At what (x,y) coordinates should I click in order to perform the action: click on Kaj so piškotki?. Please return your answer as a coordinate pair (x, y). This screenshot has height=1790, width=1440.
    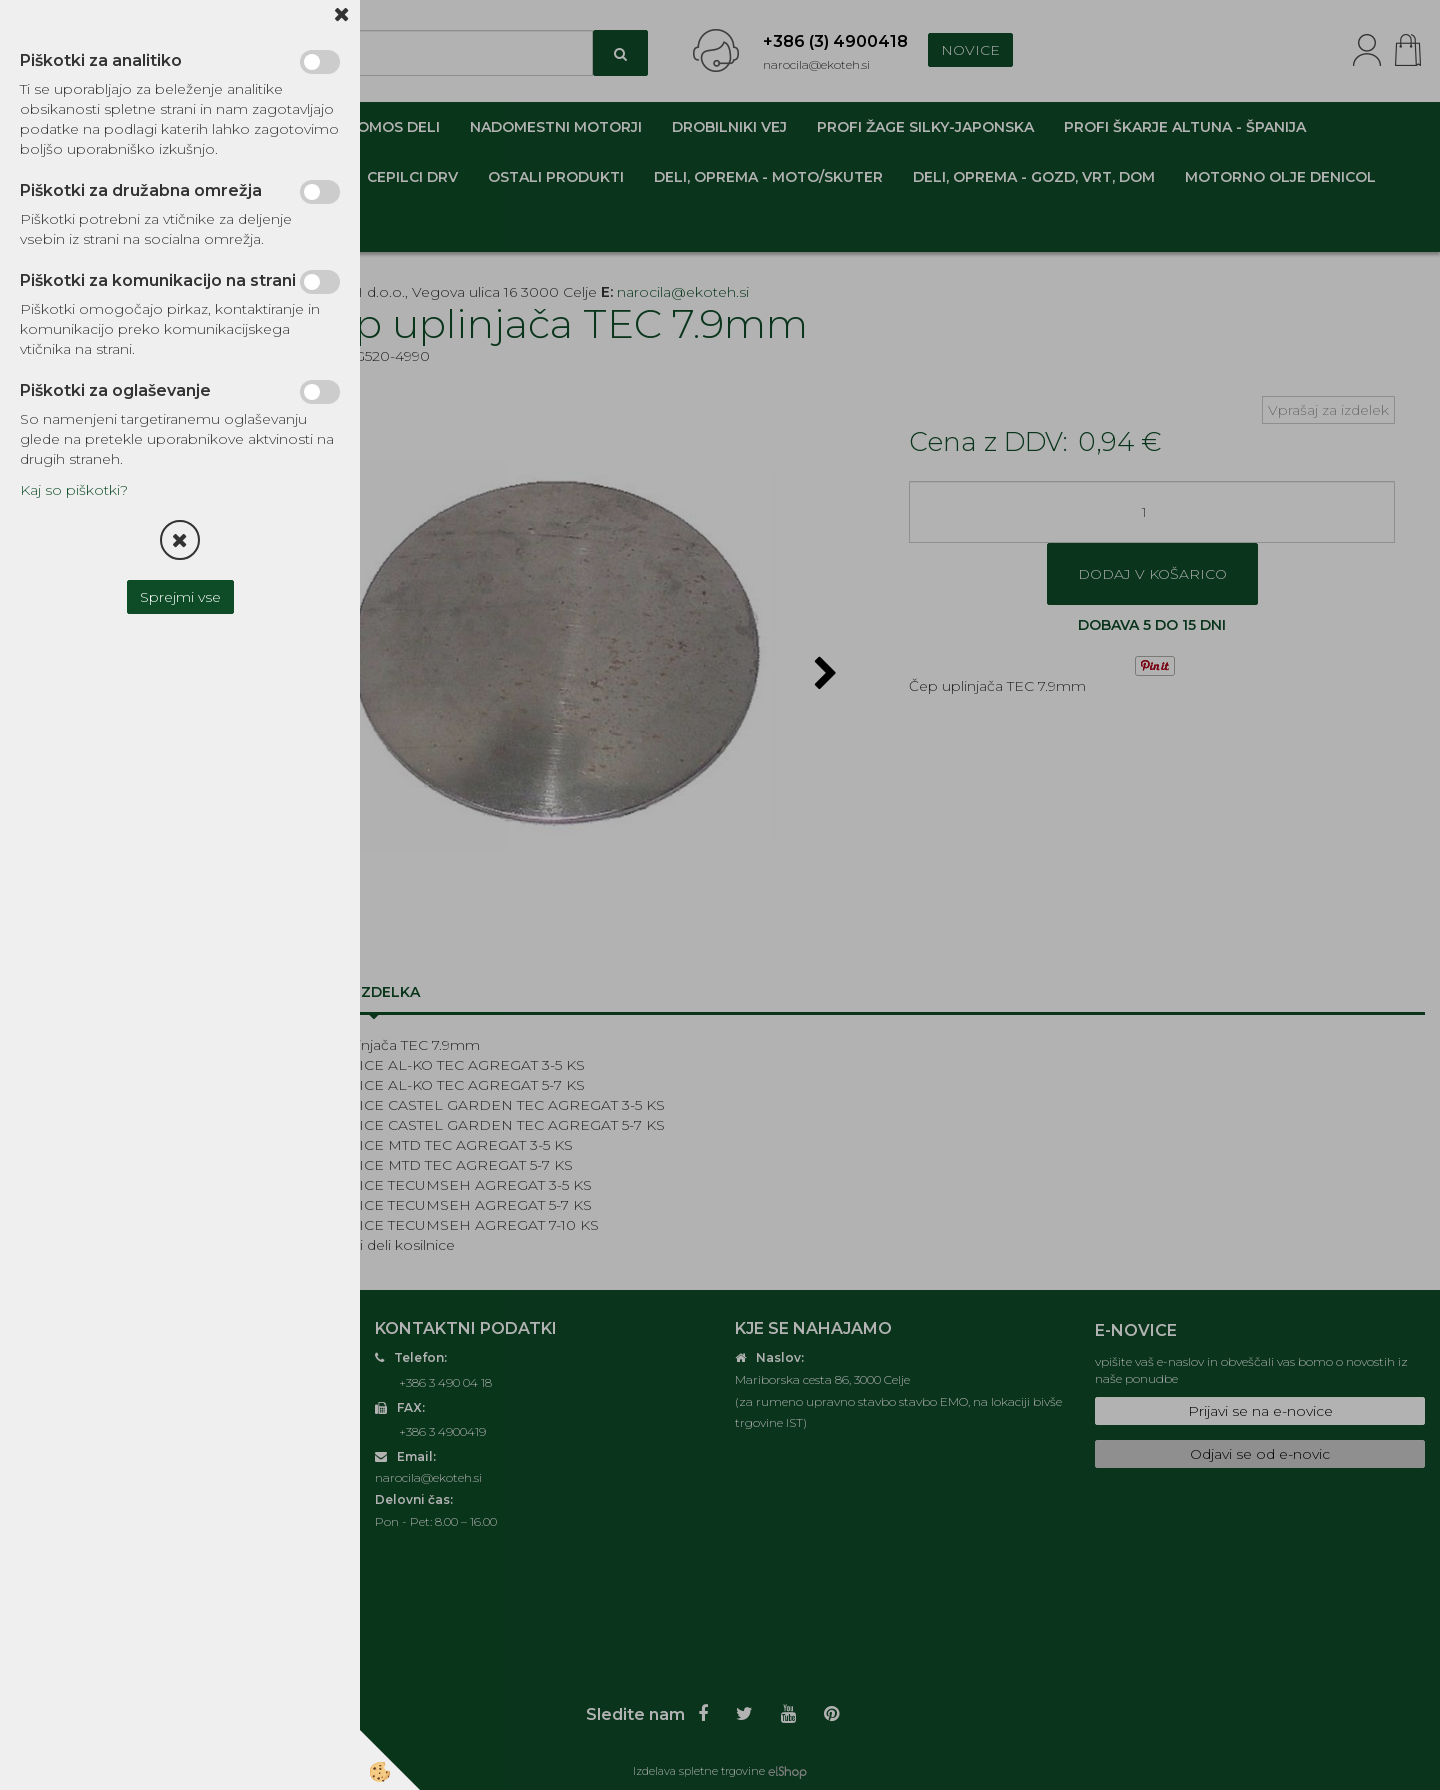
    Looking at the image, I should click on (74, 490).